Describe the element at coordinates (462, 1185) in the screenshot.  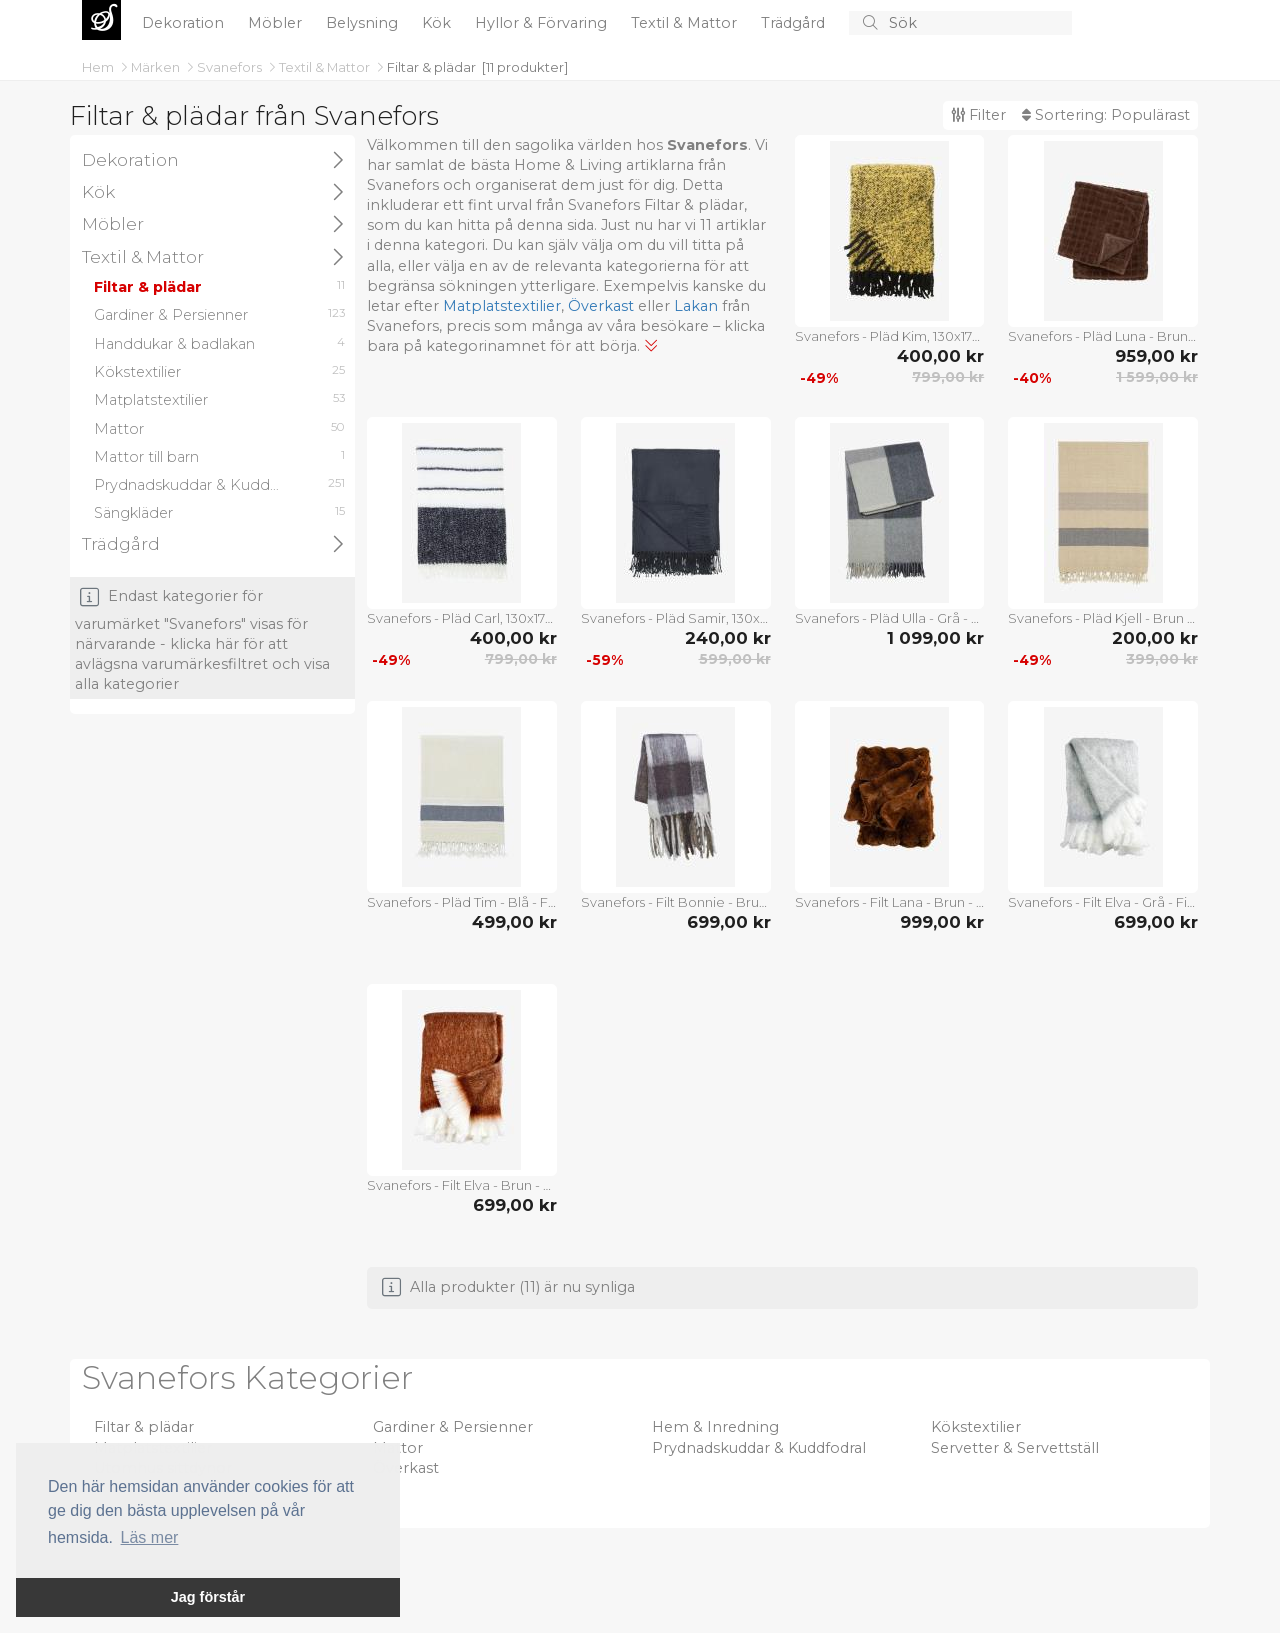
I see `Svanefors - Filt Elva - Brun - Filtar & plädar - Från Homeroom` at that location.